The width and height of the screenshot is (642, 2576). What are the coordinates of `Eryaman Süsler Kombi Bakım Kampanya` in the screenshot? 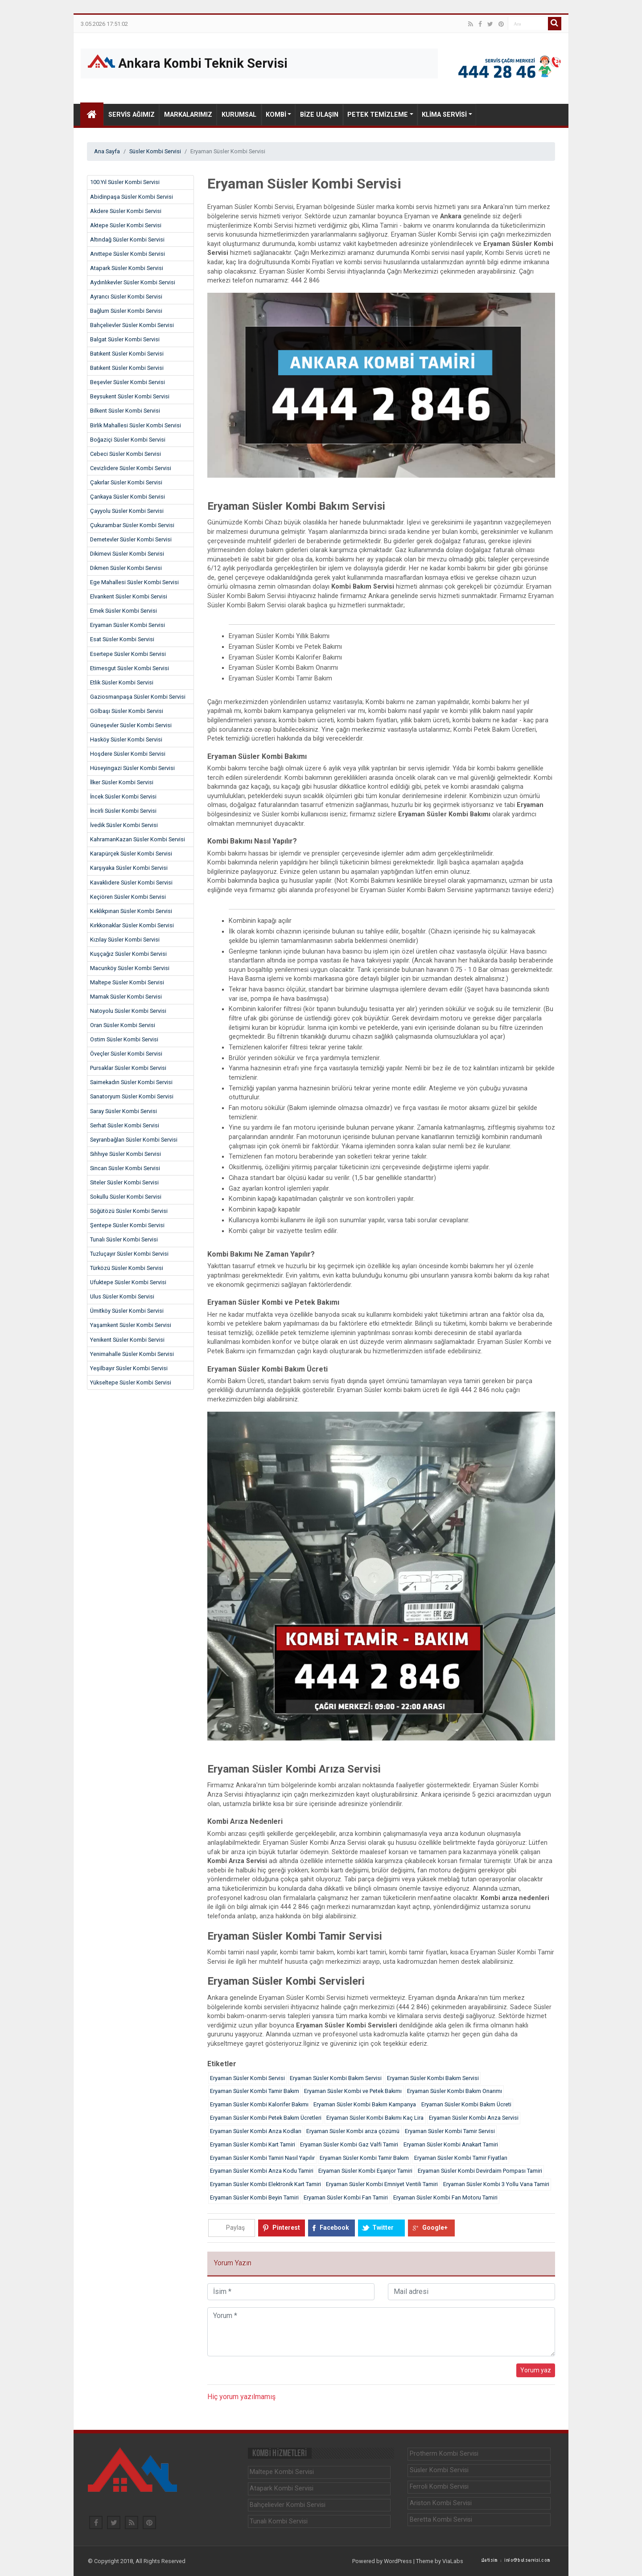 It's located at (364, 2104).